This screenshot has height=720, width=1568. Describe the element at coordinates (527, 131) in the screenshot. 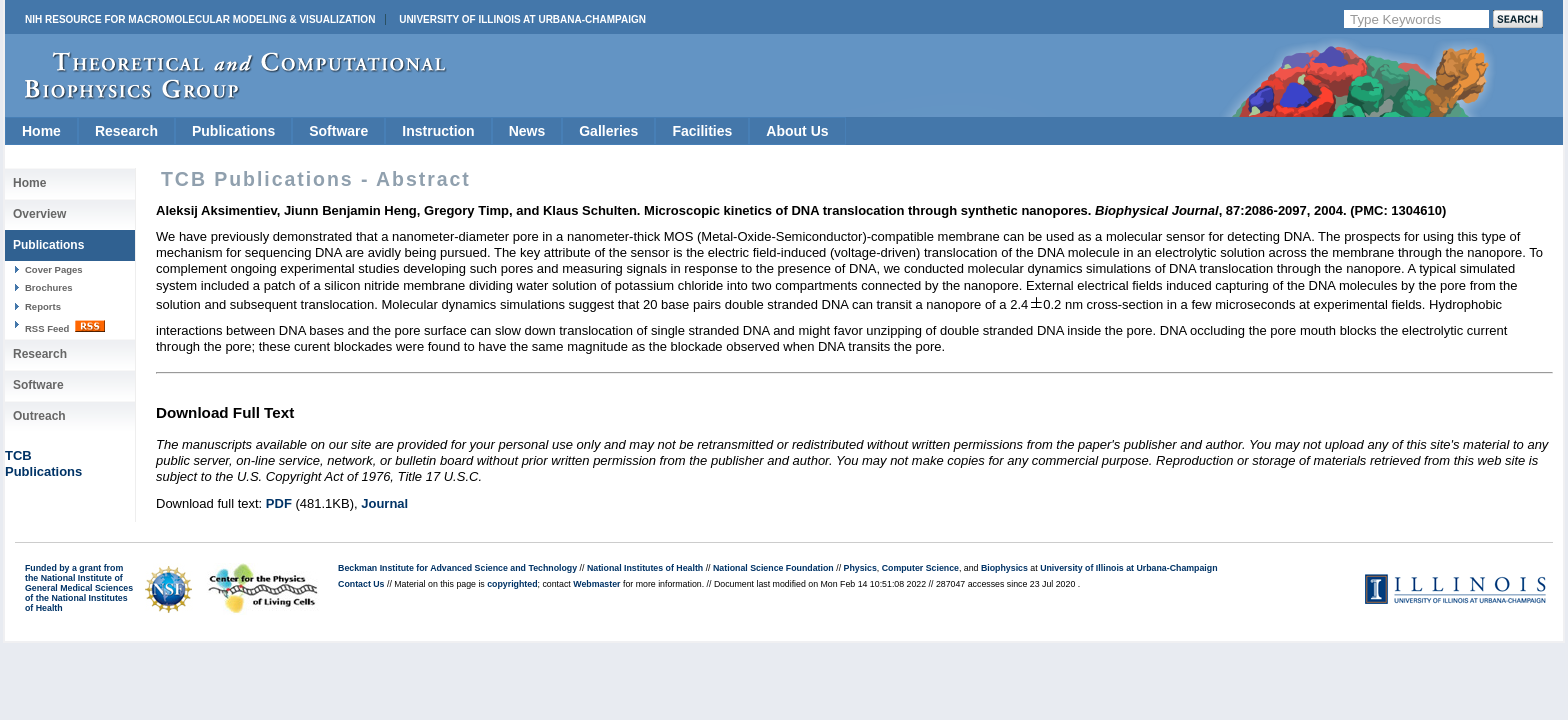

I see `News` at that location.